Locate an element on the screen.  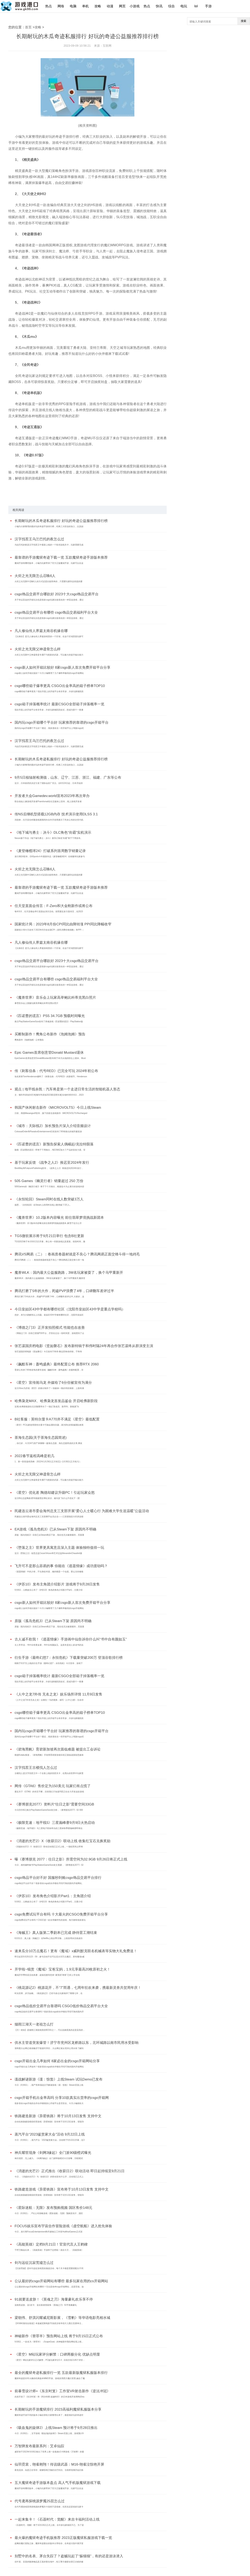
《伊苏10》发布主角团介绍影片 游戏将于9月28日发售 is located at coordinates (57, 1584).